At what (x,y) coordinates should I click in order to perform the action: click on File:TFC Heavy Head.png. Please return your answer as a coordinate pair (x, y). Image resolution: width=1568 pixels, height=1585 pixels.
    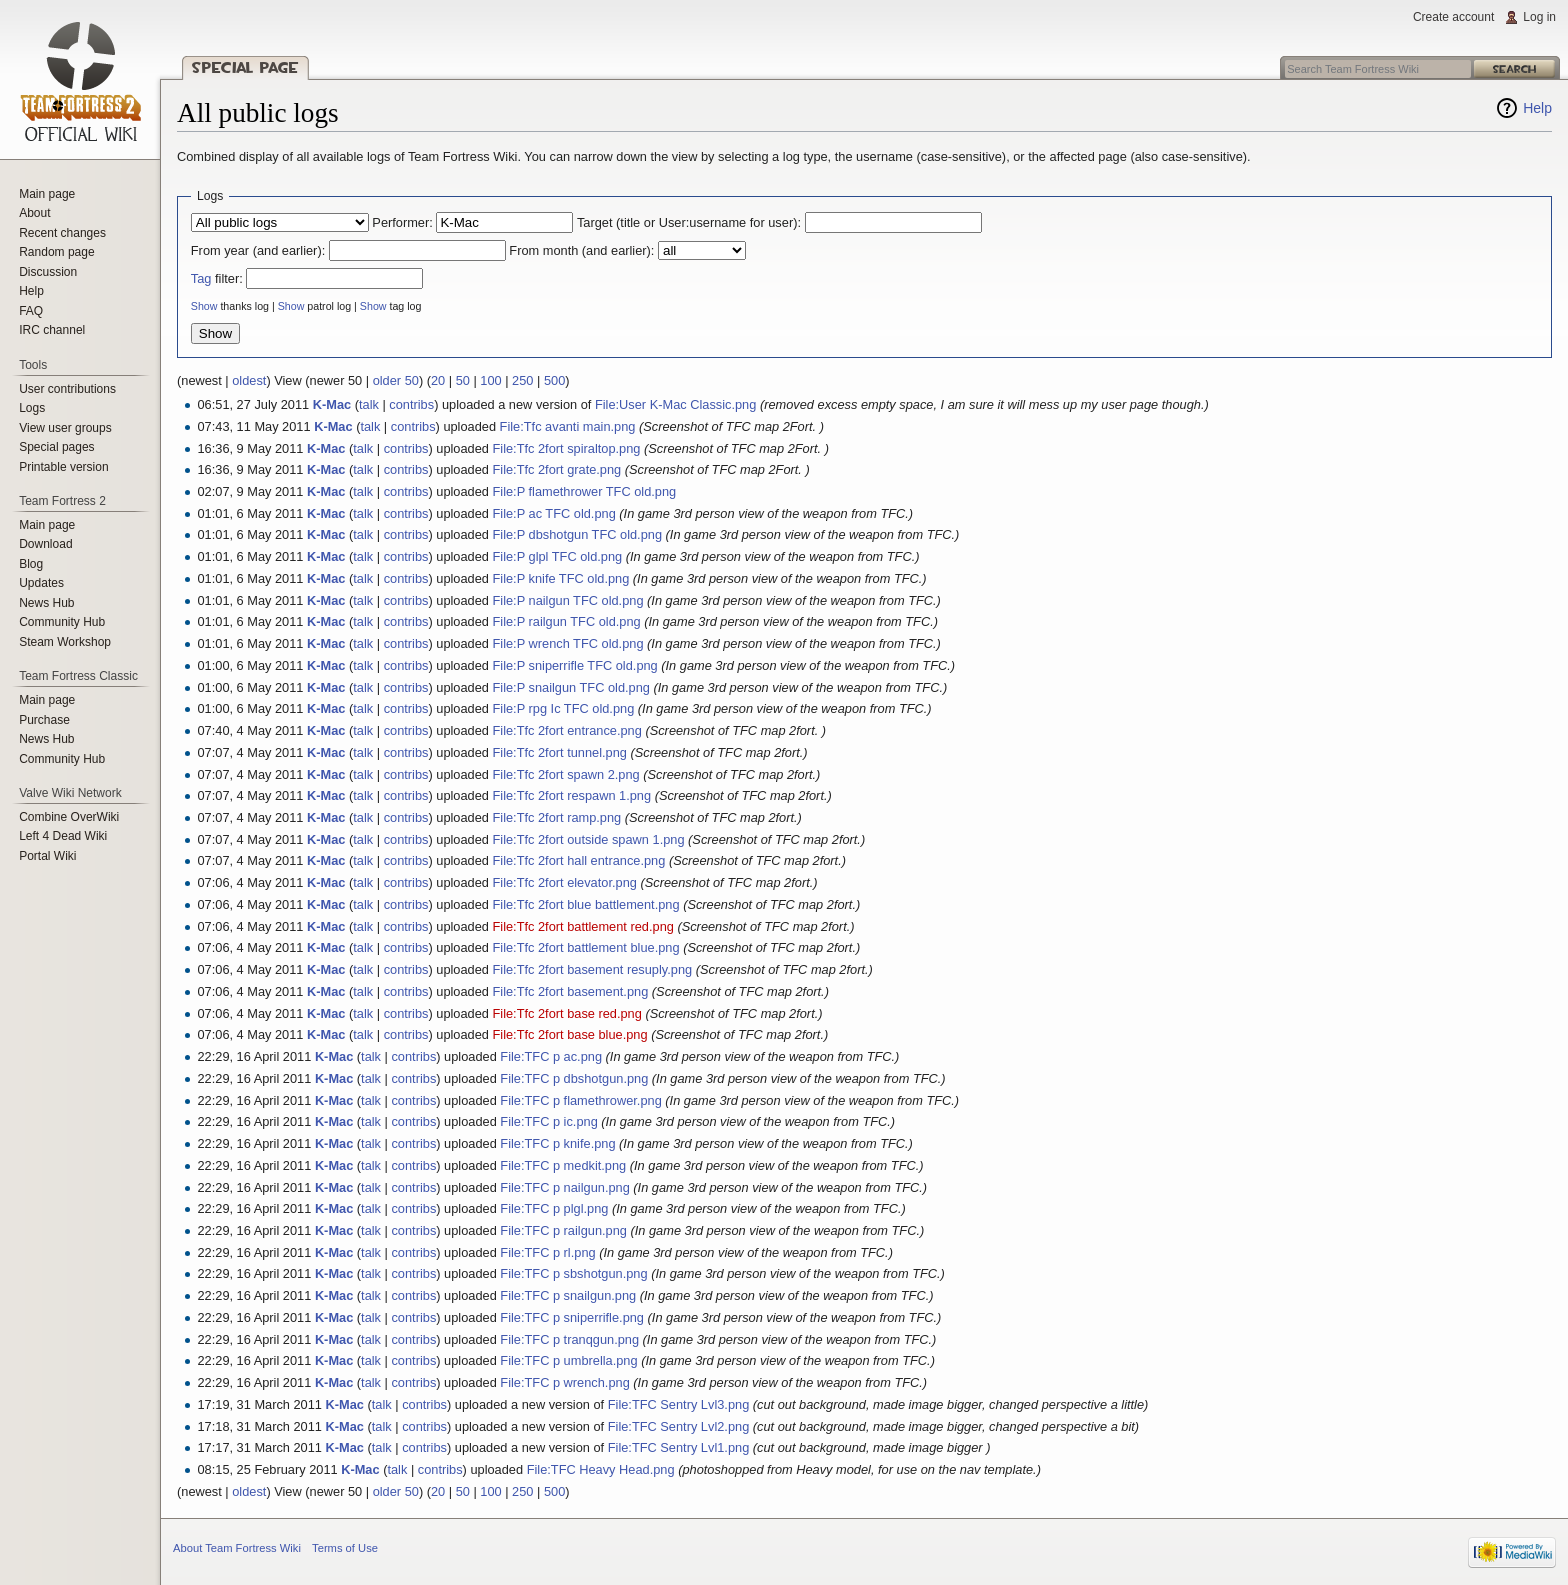
    Looking at the image, I should click on (601, 1469).